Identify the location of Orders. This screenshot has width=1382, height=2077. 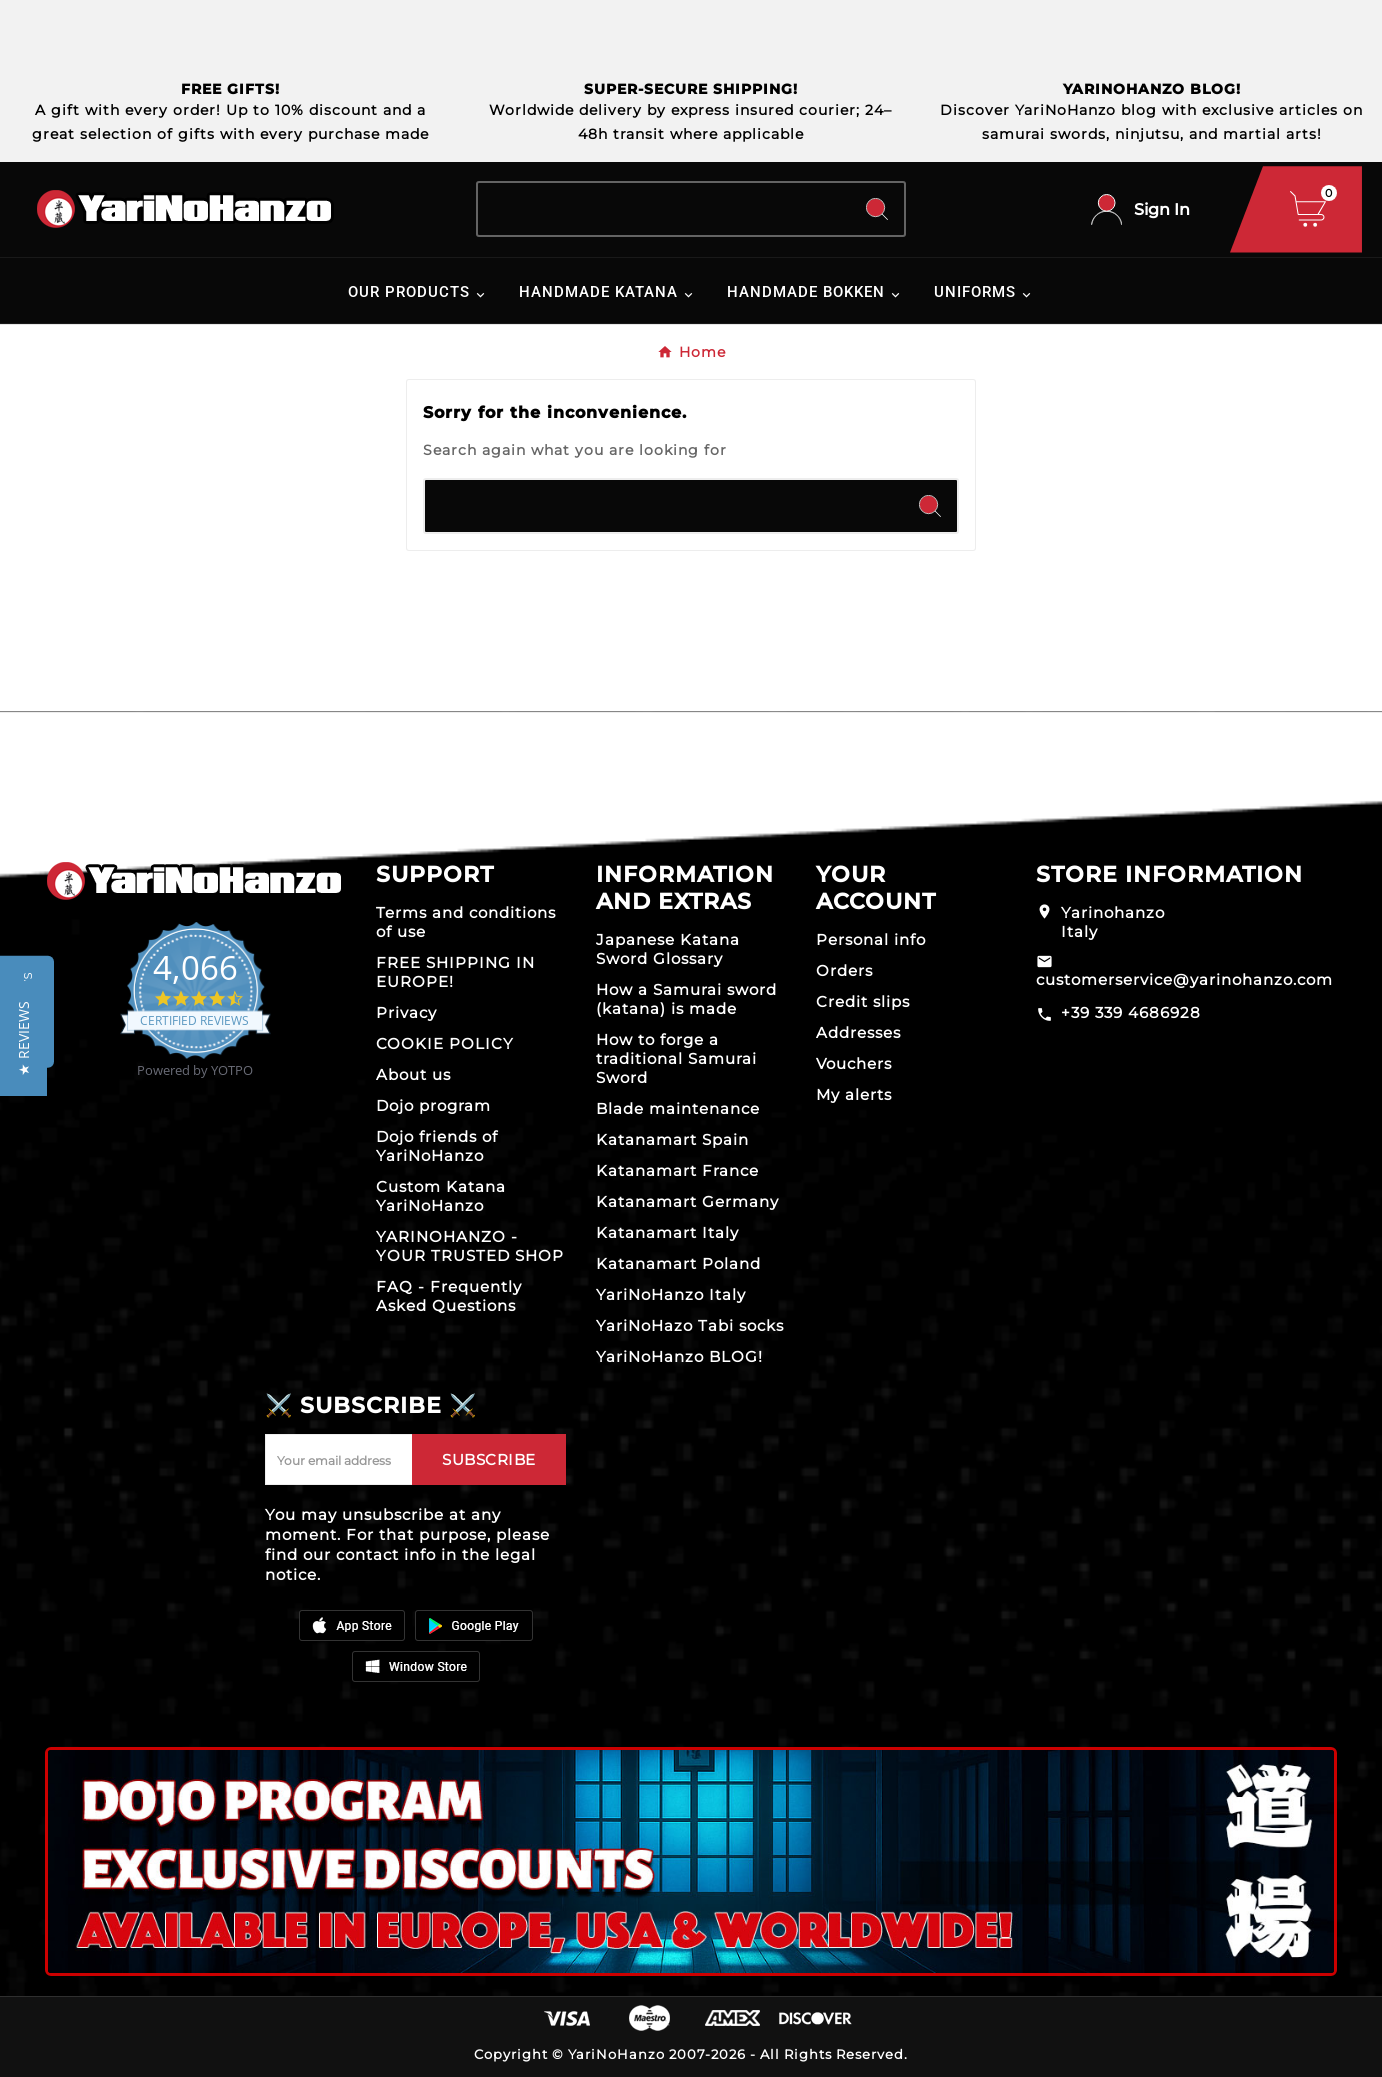
(844, 970).